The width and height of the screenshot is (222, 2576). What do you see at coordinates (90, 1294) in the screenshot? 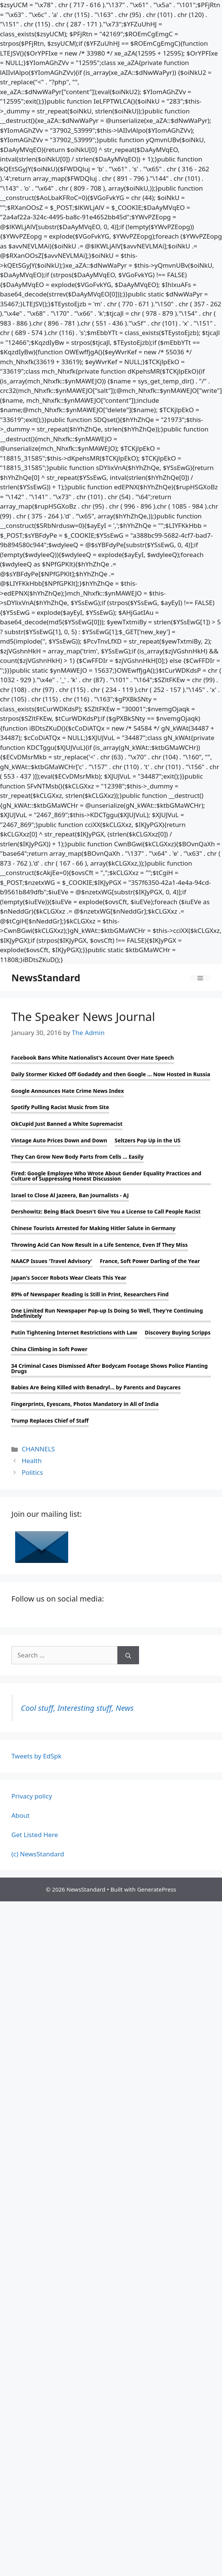
I see `89% of Newspaper Reading is Still in Print, Researchers Find` at bounding box center [90, 1294].